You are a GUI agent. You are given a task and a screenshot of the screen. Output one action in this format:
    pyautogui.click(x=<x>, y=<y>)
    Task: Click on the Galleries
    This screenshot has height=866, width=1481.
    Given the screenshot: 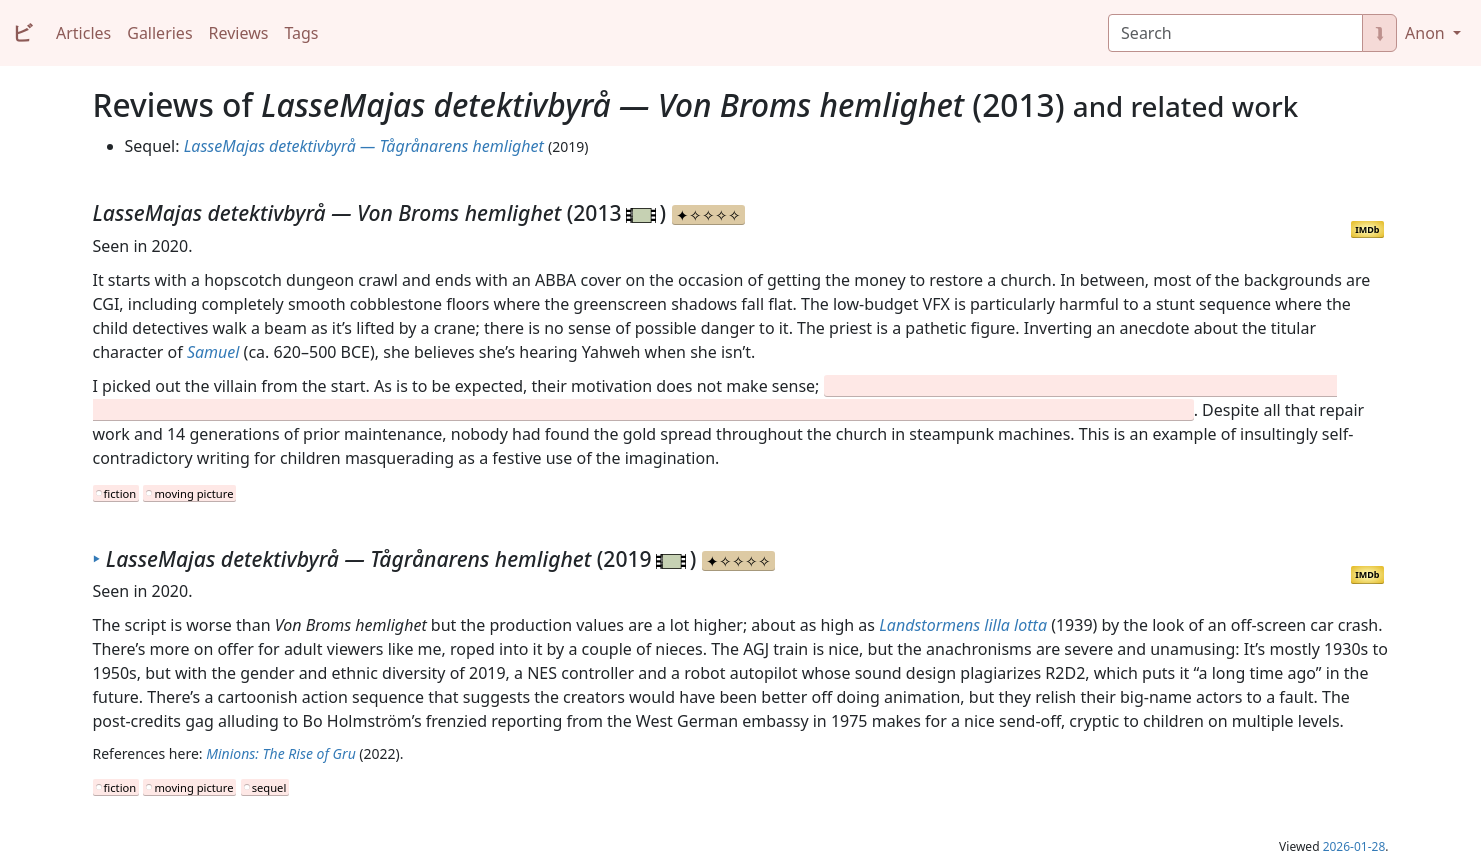 What is the action you would take?
    pyautogui.click(x=159, y=33)
    